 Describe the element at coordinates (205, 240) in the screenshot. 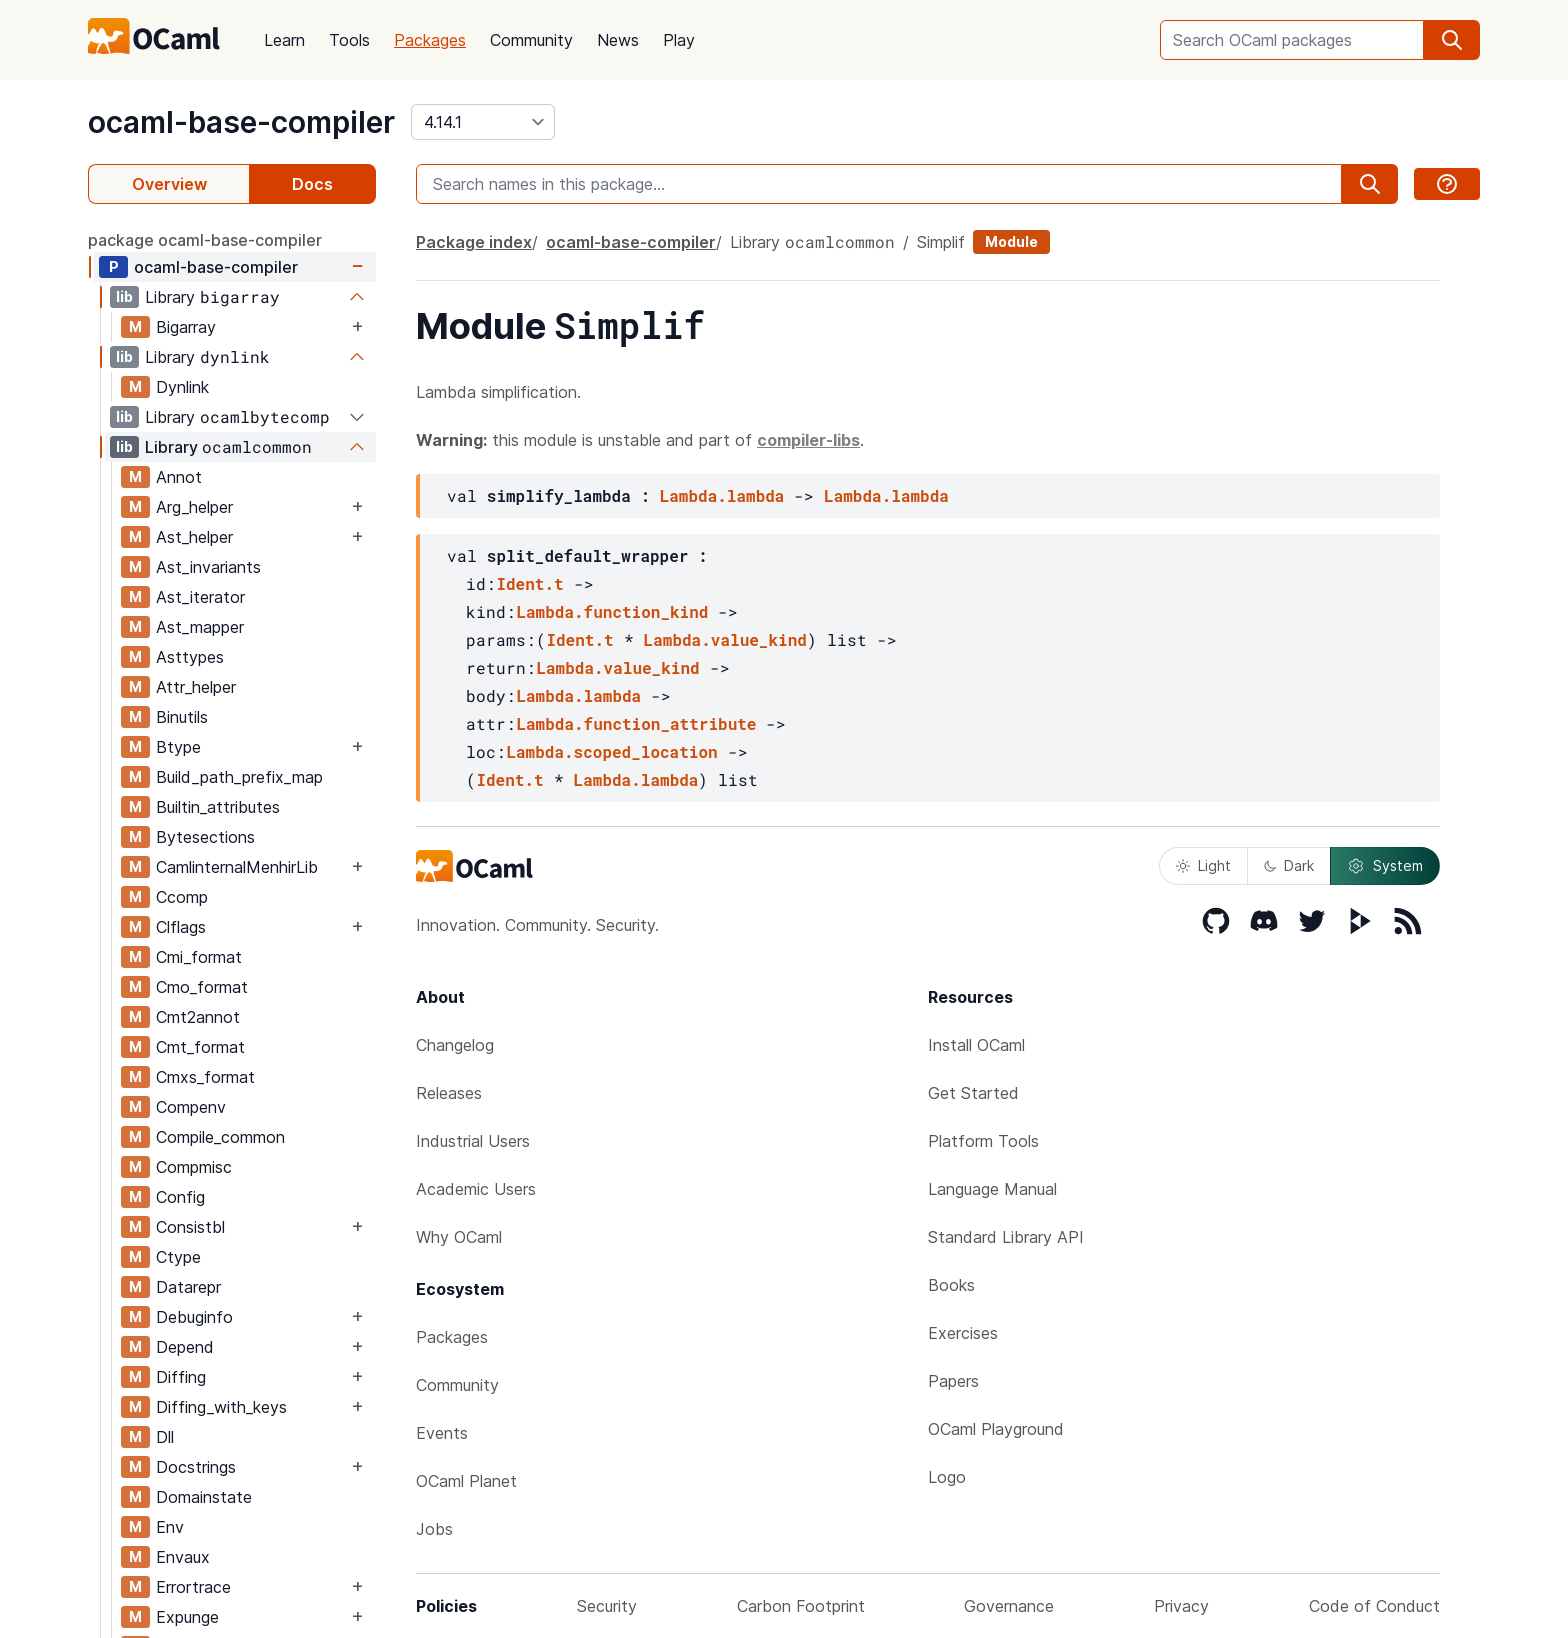

I see `package ocaml-base-compiler` at that location.